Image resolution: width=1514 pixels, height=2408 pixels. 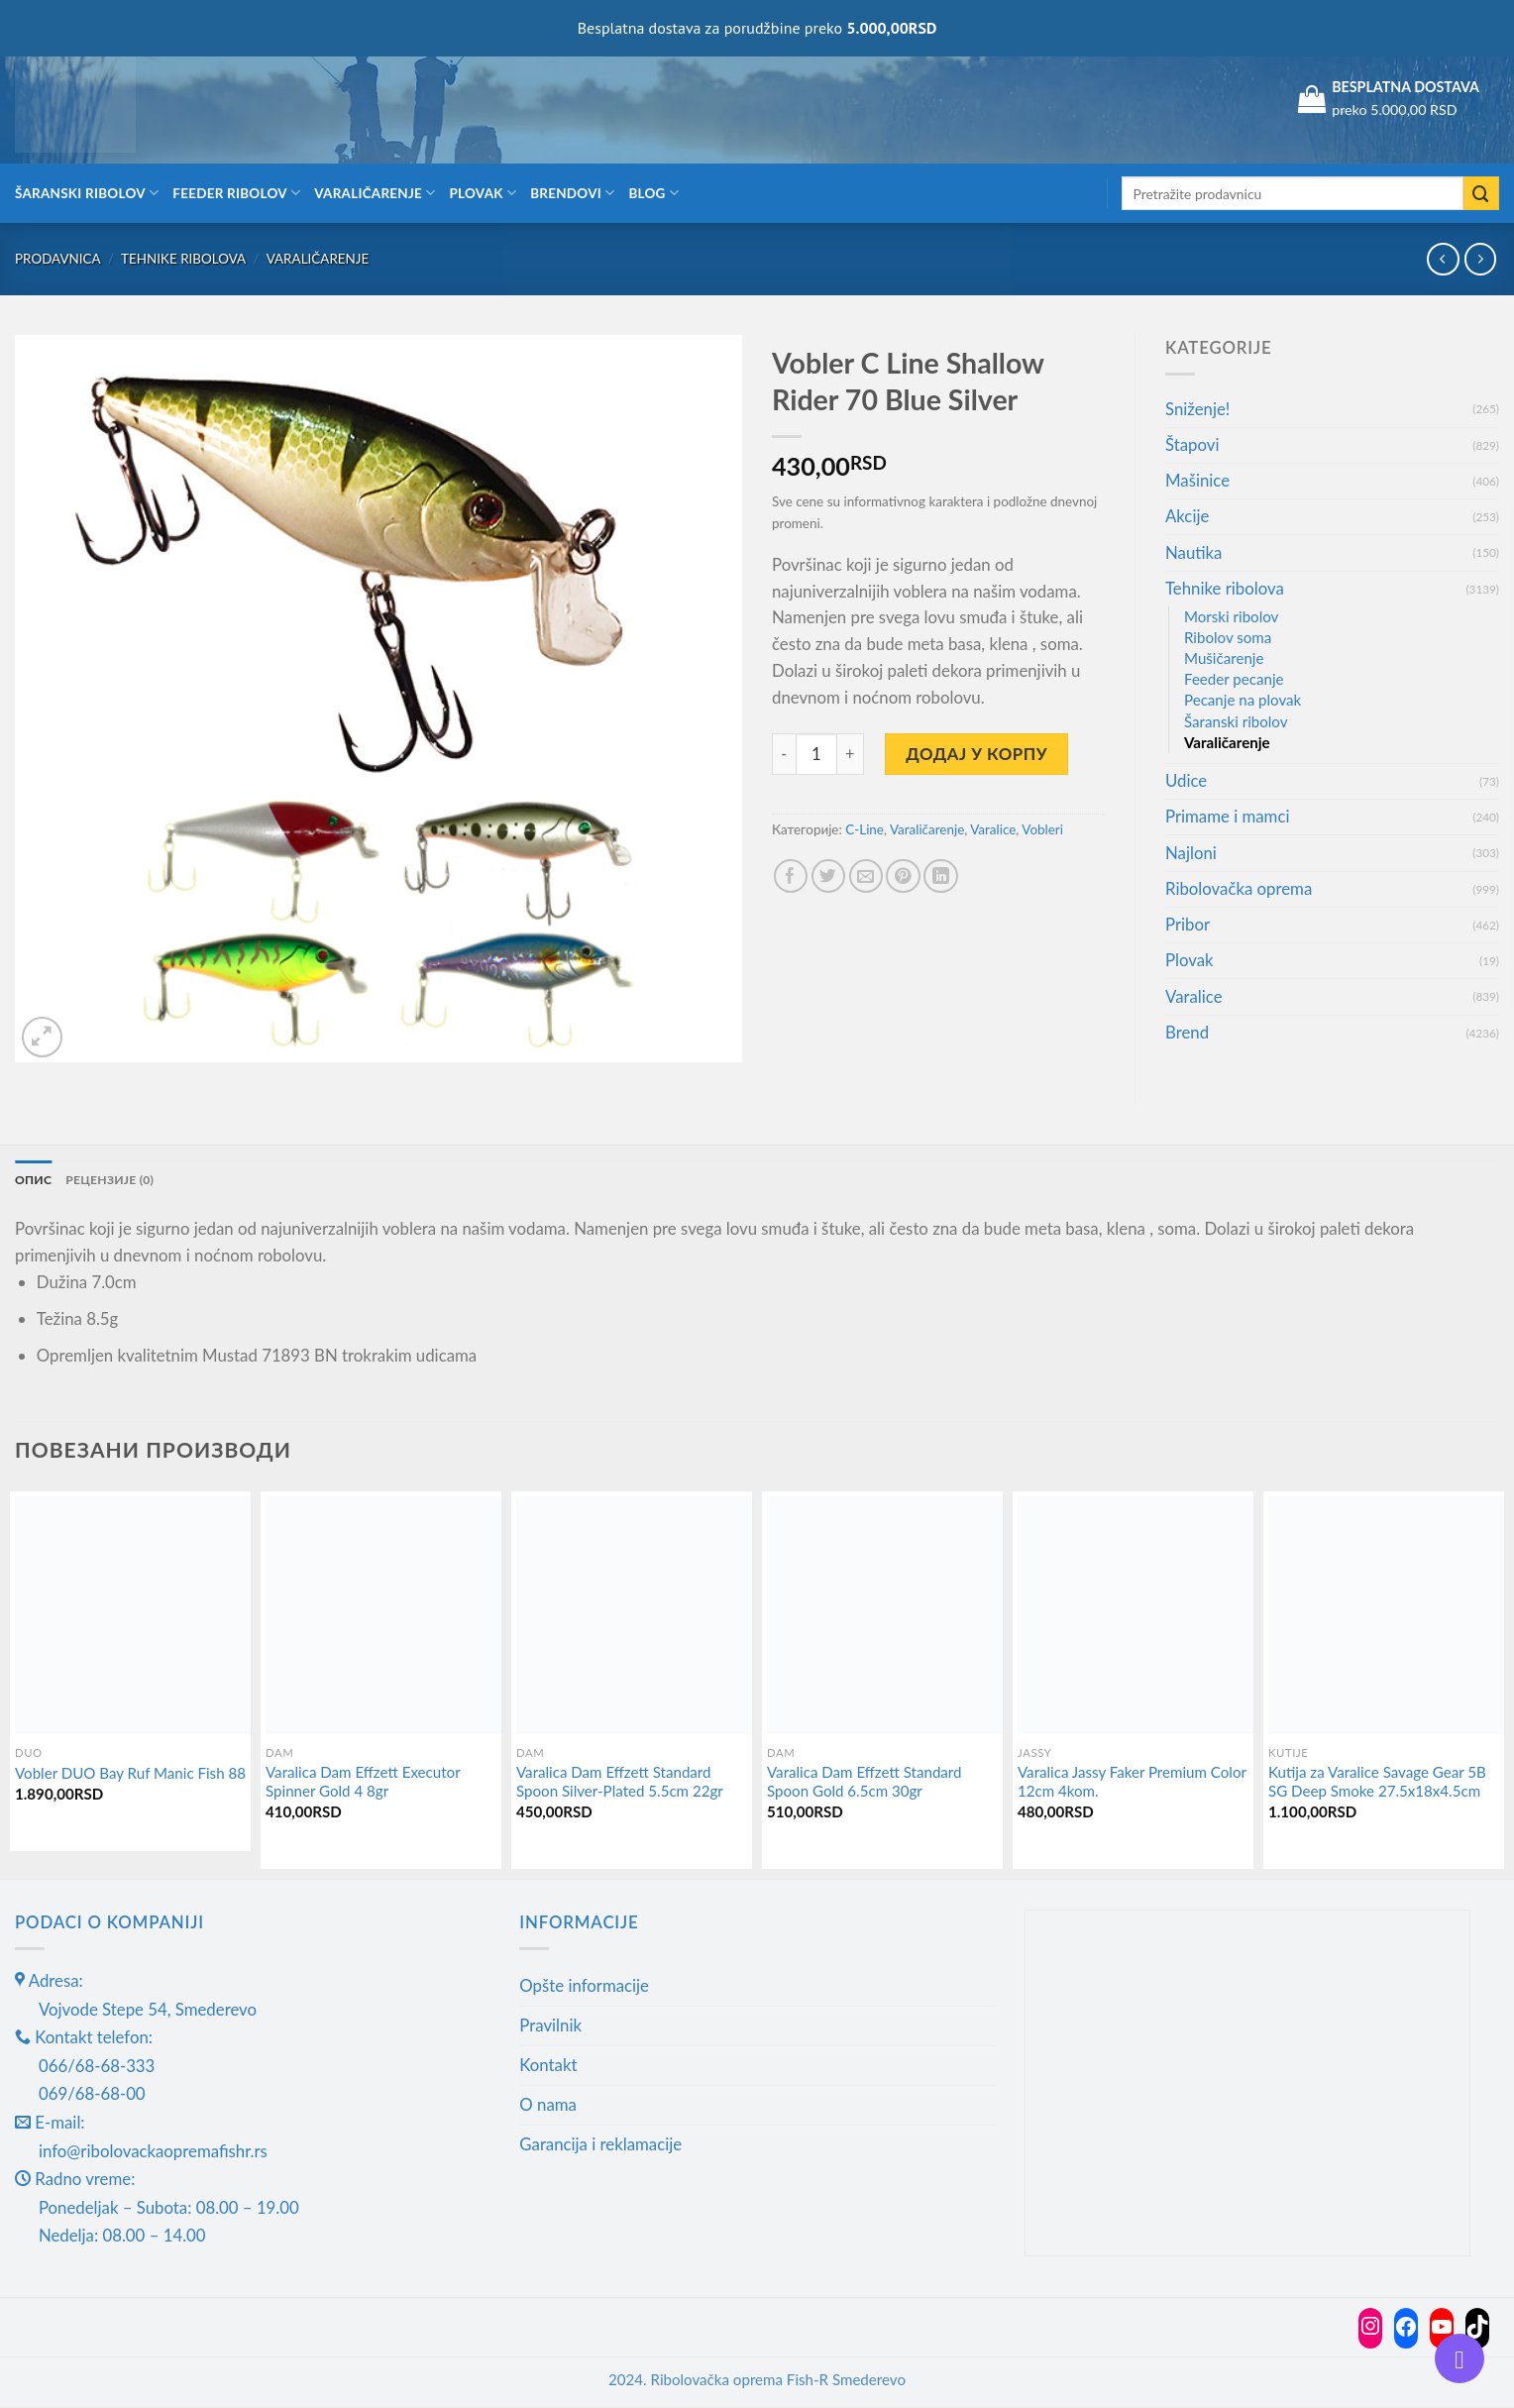 What do you see at coordinates (87, 192) in the screenshot?
I see `Šaranski ribolov` at bounding box center [87, 192].